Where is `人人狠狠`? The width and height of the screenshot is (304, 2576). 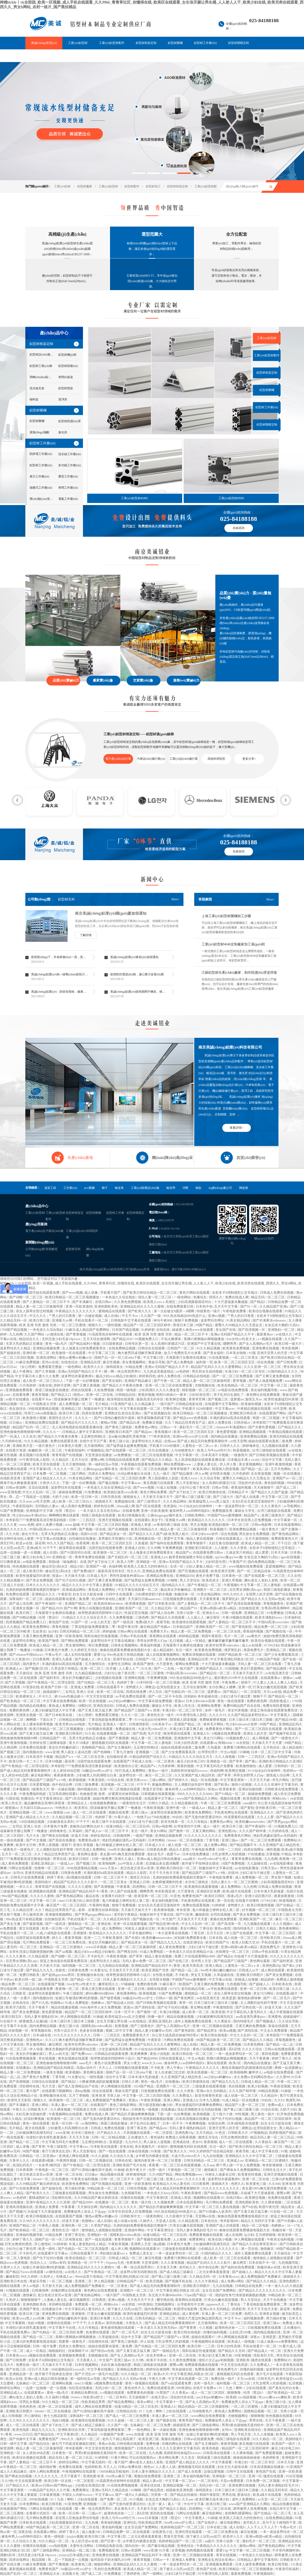 人人狠狠 is located at coordinates (221, 1548).